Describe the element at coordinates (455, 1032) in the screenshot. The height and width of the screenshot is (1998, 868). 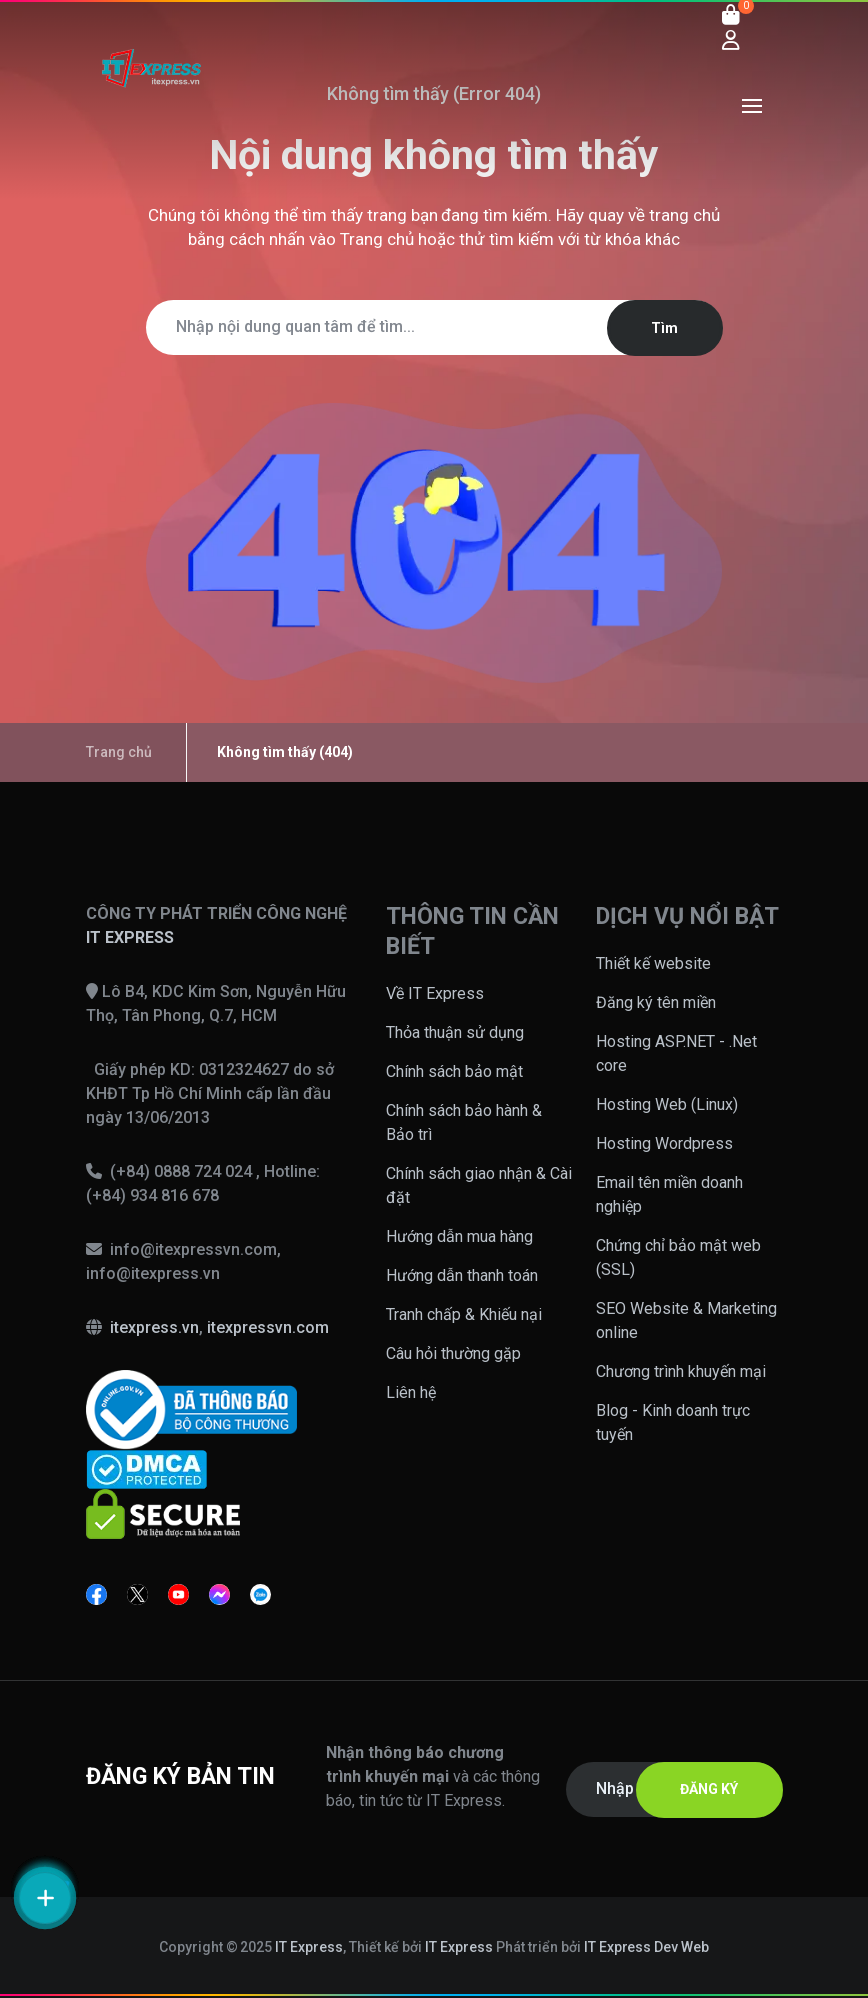
I see `Thỏa thuận sử dụng` at that location.